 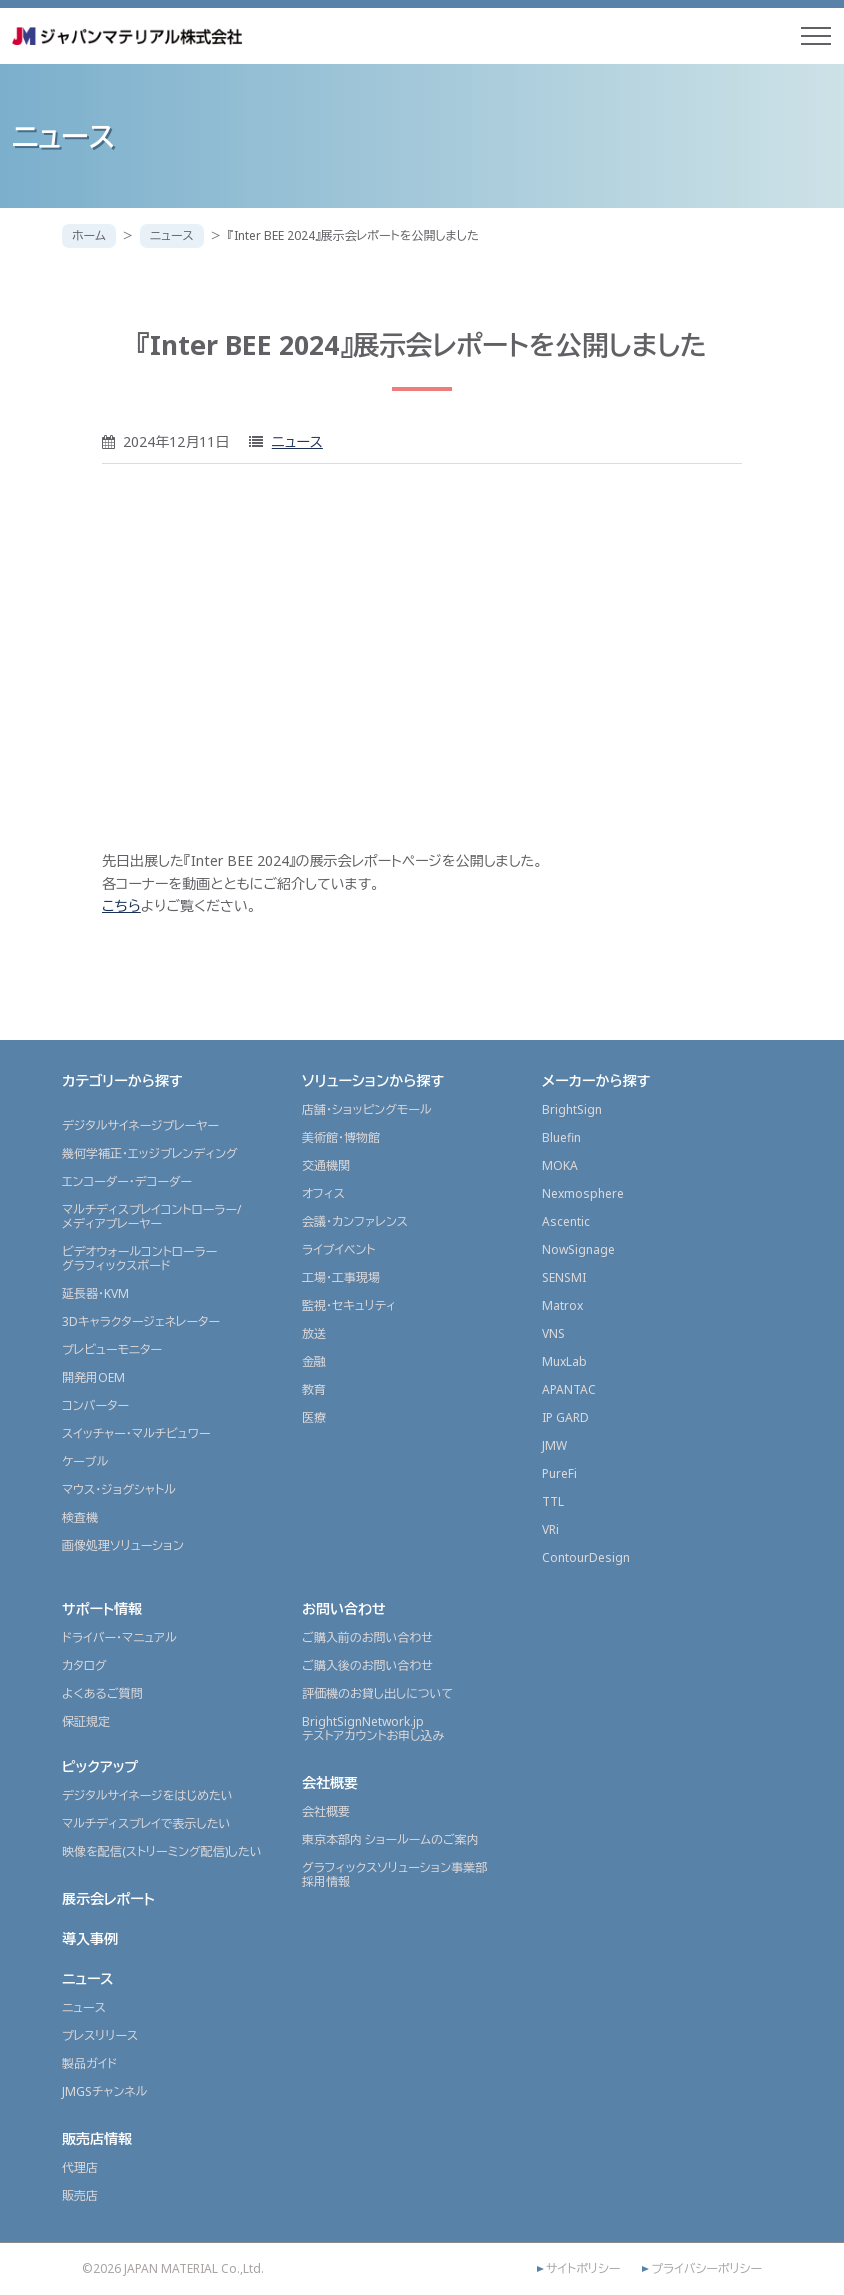 What do you see at coordinates (141, 1321) in the screenshot?
I see `3Dキャラクタージェネレーター` at bounding box center [141, 1321].